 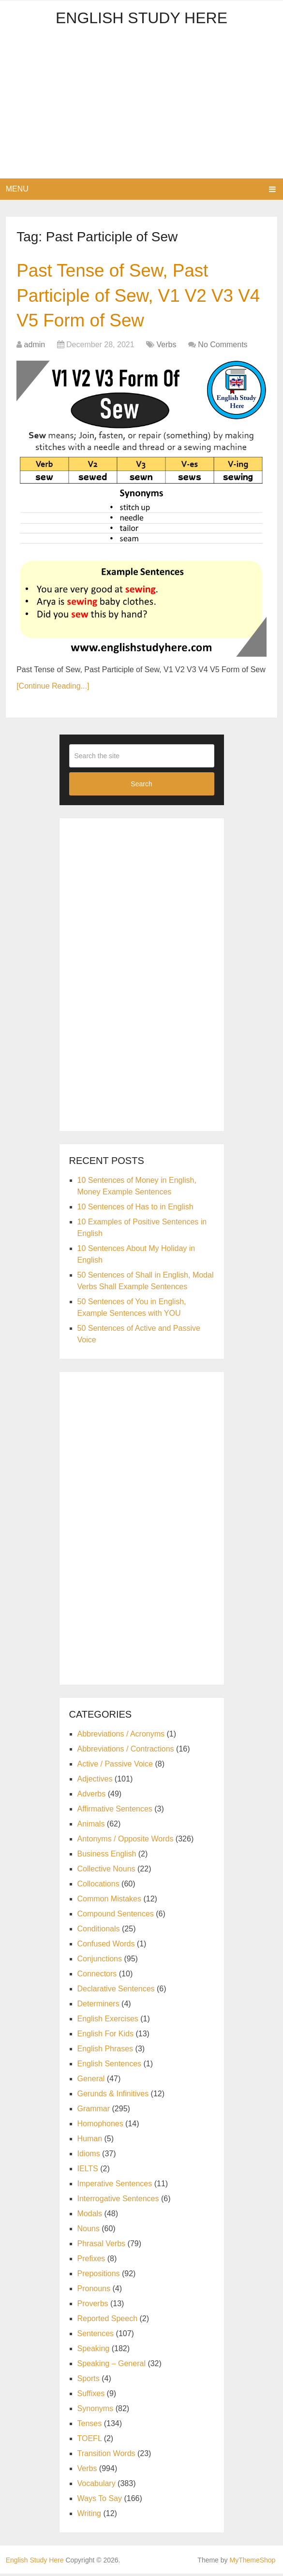 What do you see at coordinates (34, 347) in the screenshot?
I see `admin` at bounding box center [34, 347].